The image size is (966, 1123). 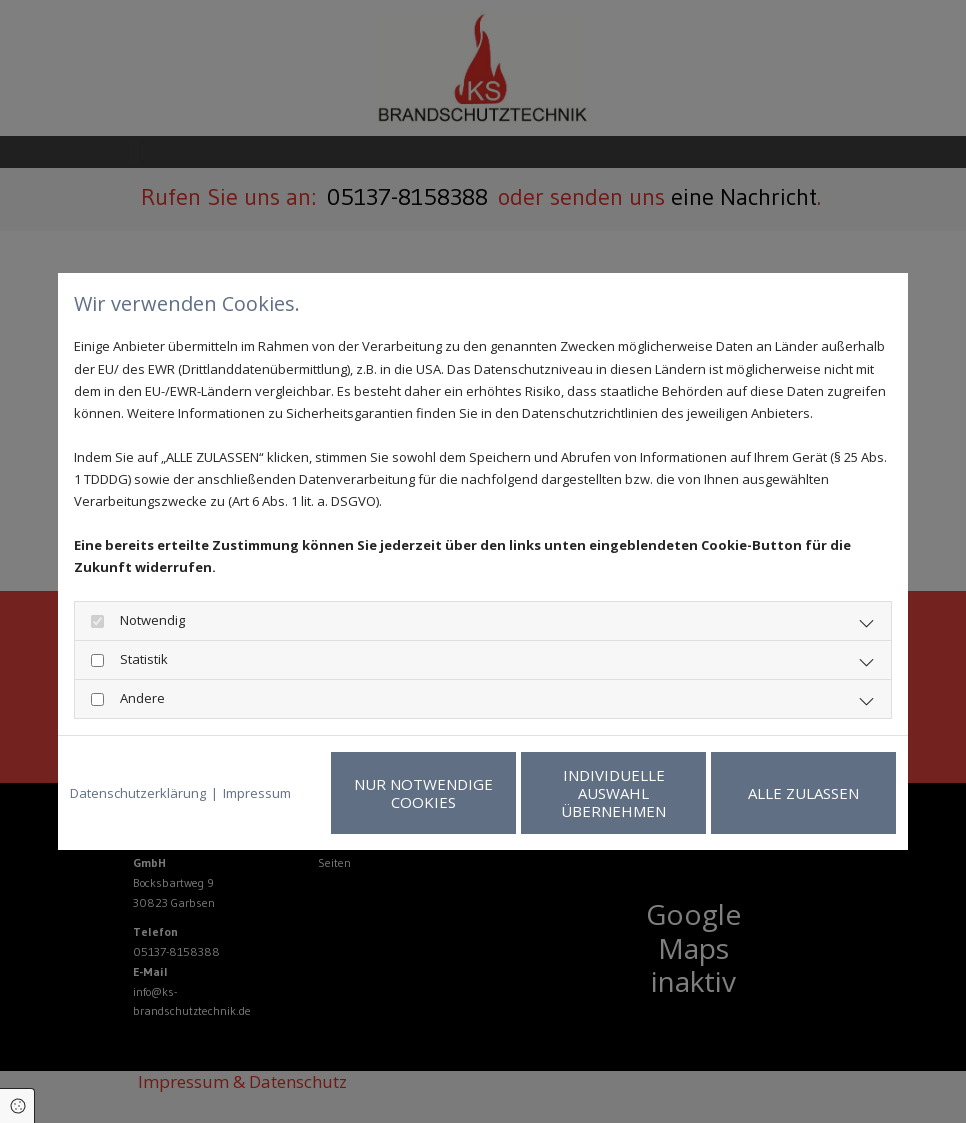 I want to click on Individuelle Auswahl übernehmen, so click(x=613, y=793).